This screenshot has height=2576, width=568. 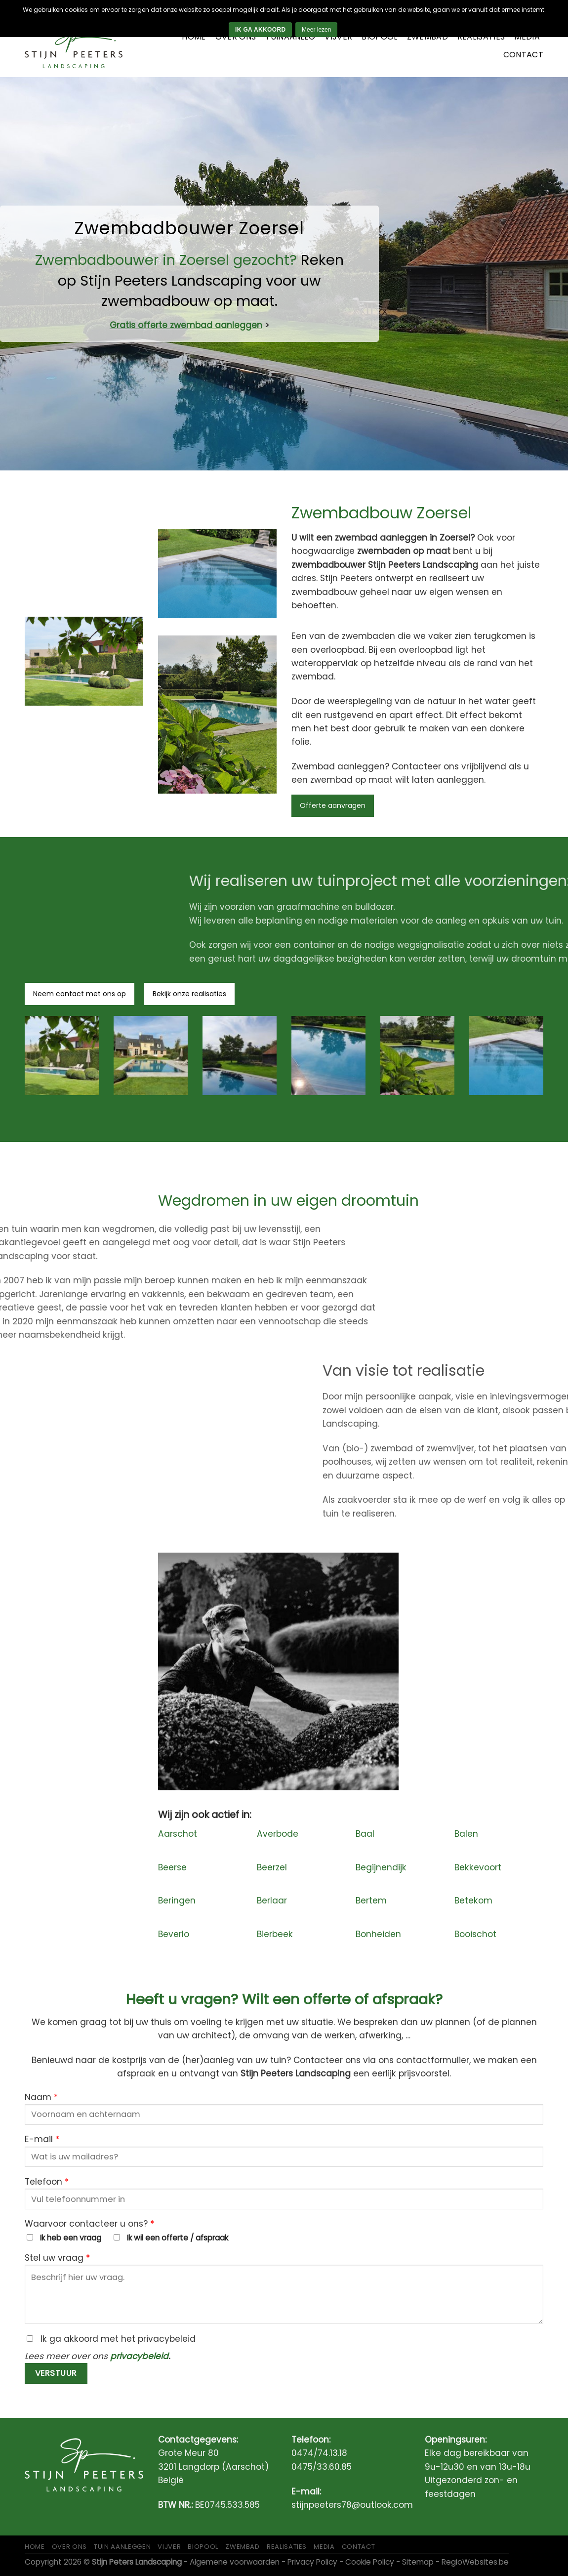 I want to click on Cookie Policy, so click(x=369, y=2562).